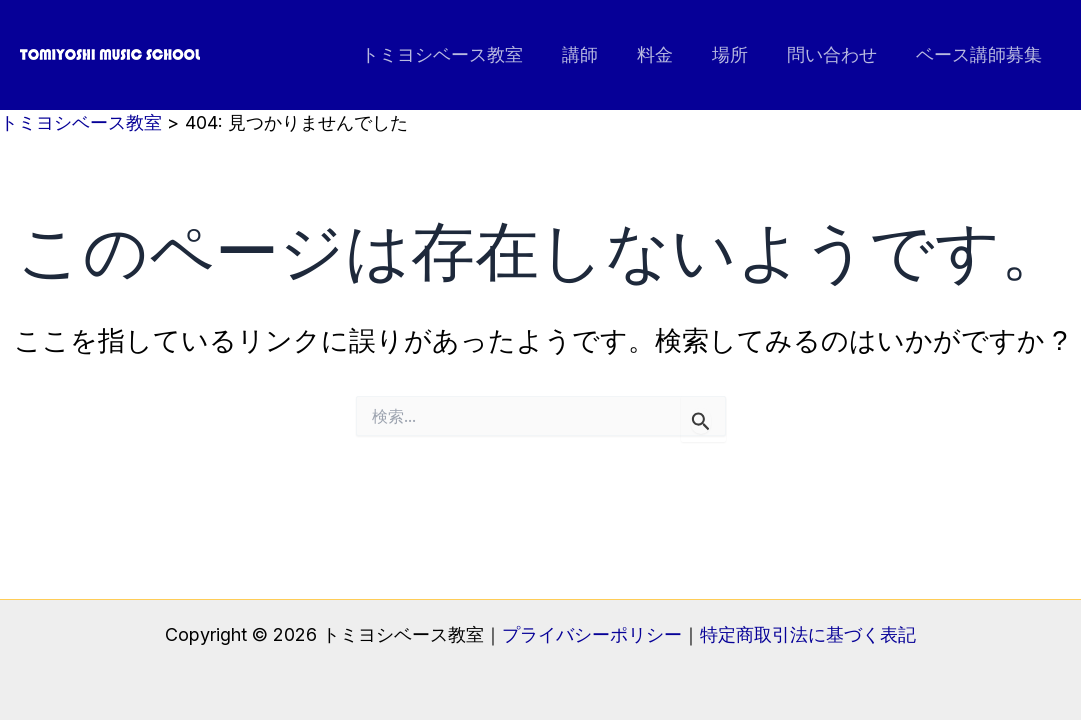  Describe the element at coordinates (592, 634) in the screenshot. I see `プライバシーポリシー` at that location.